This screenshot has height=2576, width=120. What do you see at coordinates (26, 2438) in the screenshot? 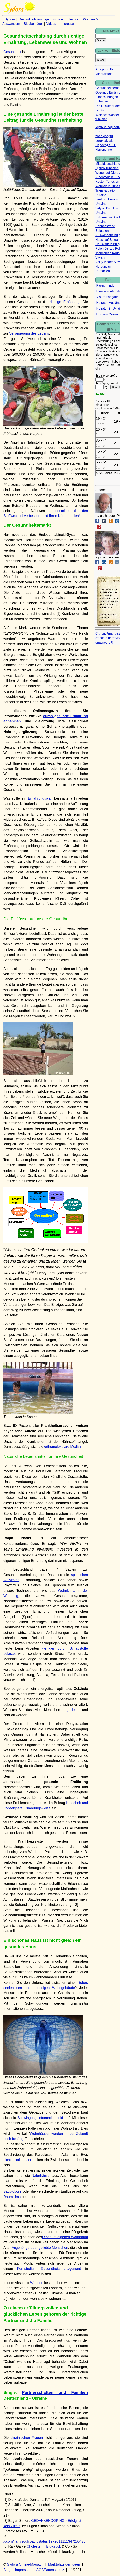
I see `ukrainischen Frauen` at bounding box center [26, 2438].